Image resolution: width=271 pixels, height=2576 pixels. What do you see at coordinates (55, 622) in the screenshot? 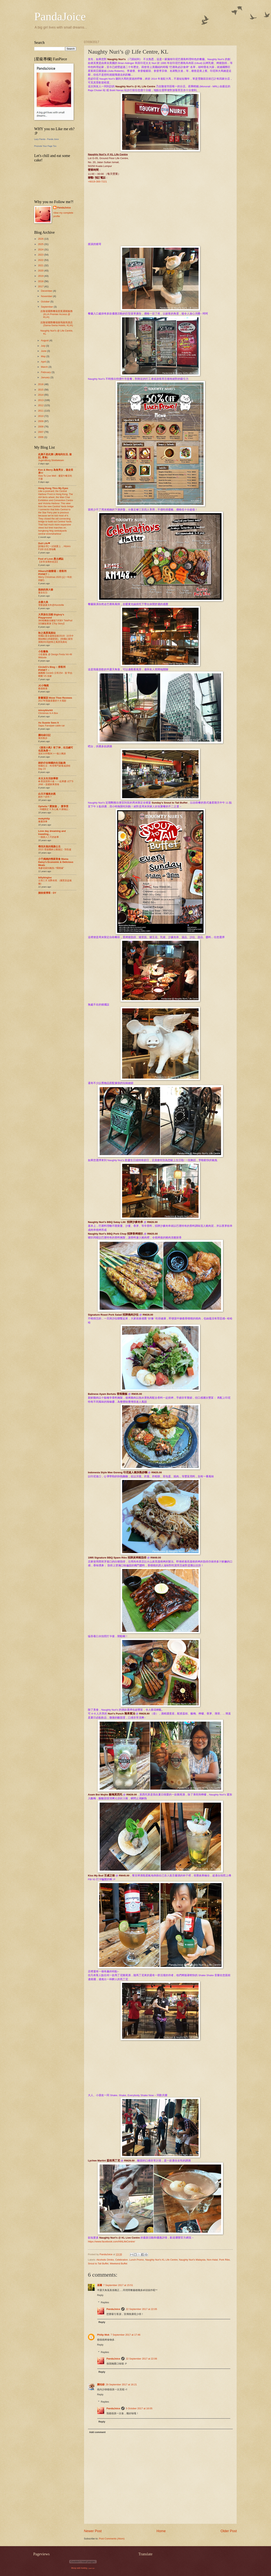
I see `360相機最佳腳架?JOBY TelePod 325腳架實測【Toy Story】` at bounding box center [55, 622].